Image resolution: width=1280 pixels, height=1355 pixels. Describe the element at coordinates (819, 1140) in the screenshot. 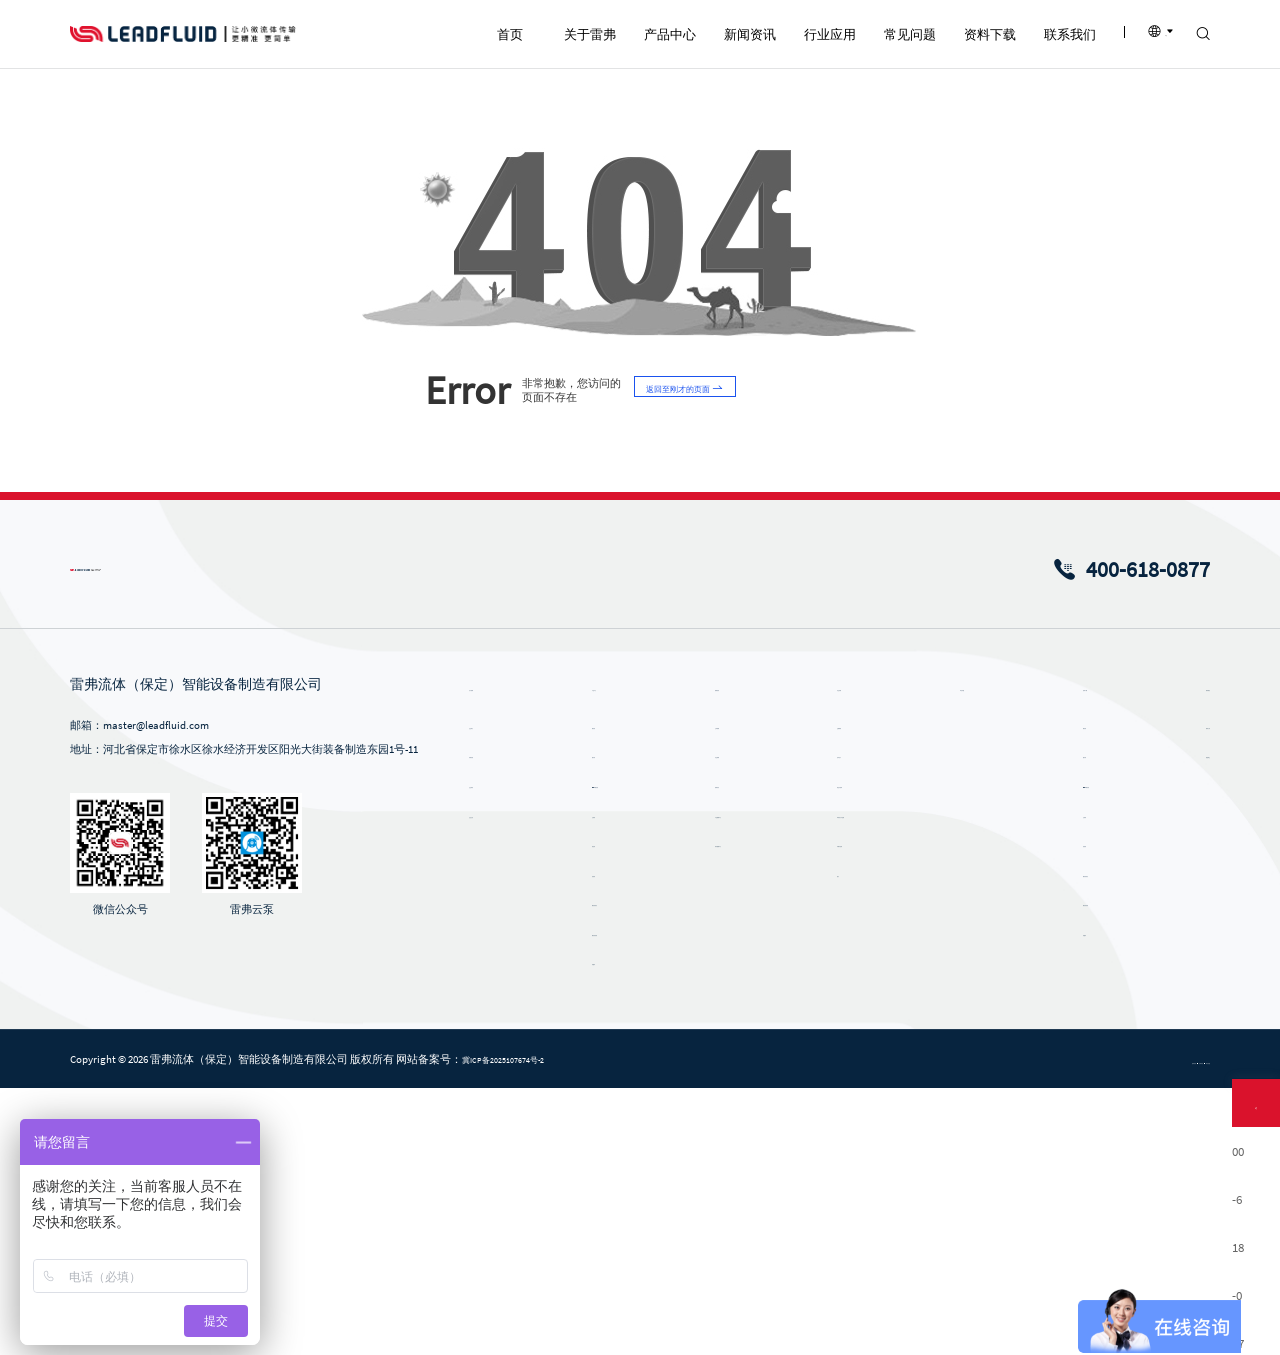

I see `医疗` at that location.